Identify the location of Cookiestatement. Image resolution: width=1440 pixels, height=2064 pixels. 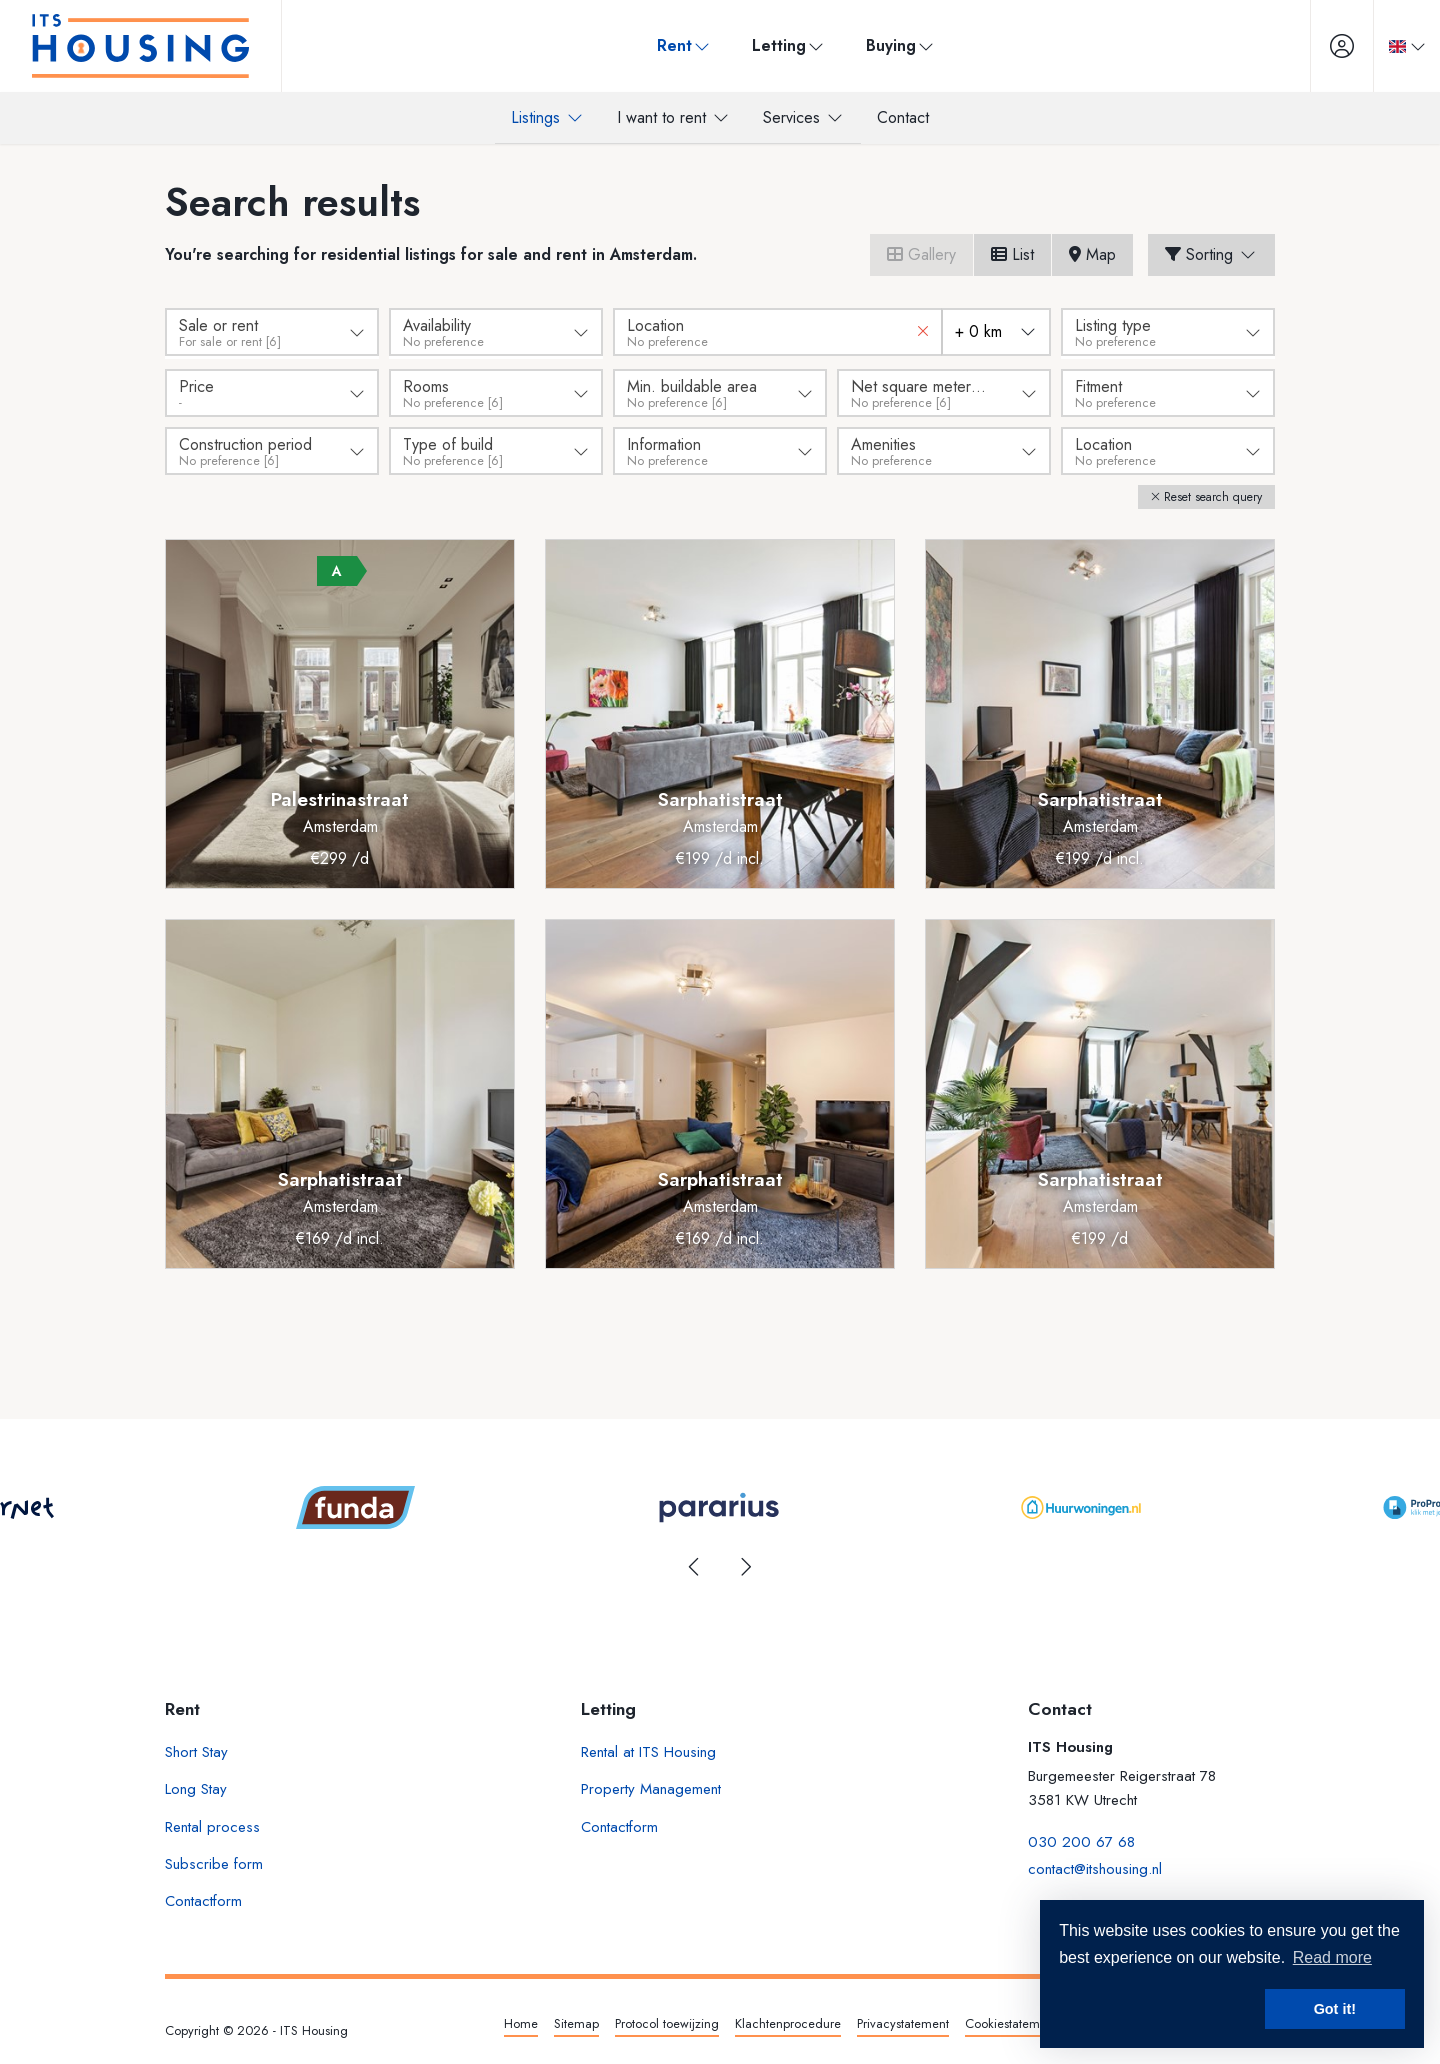
(1011, 2020).